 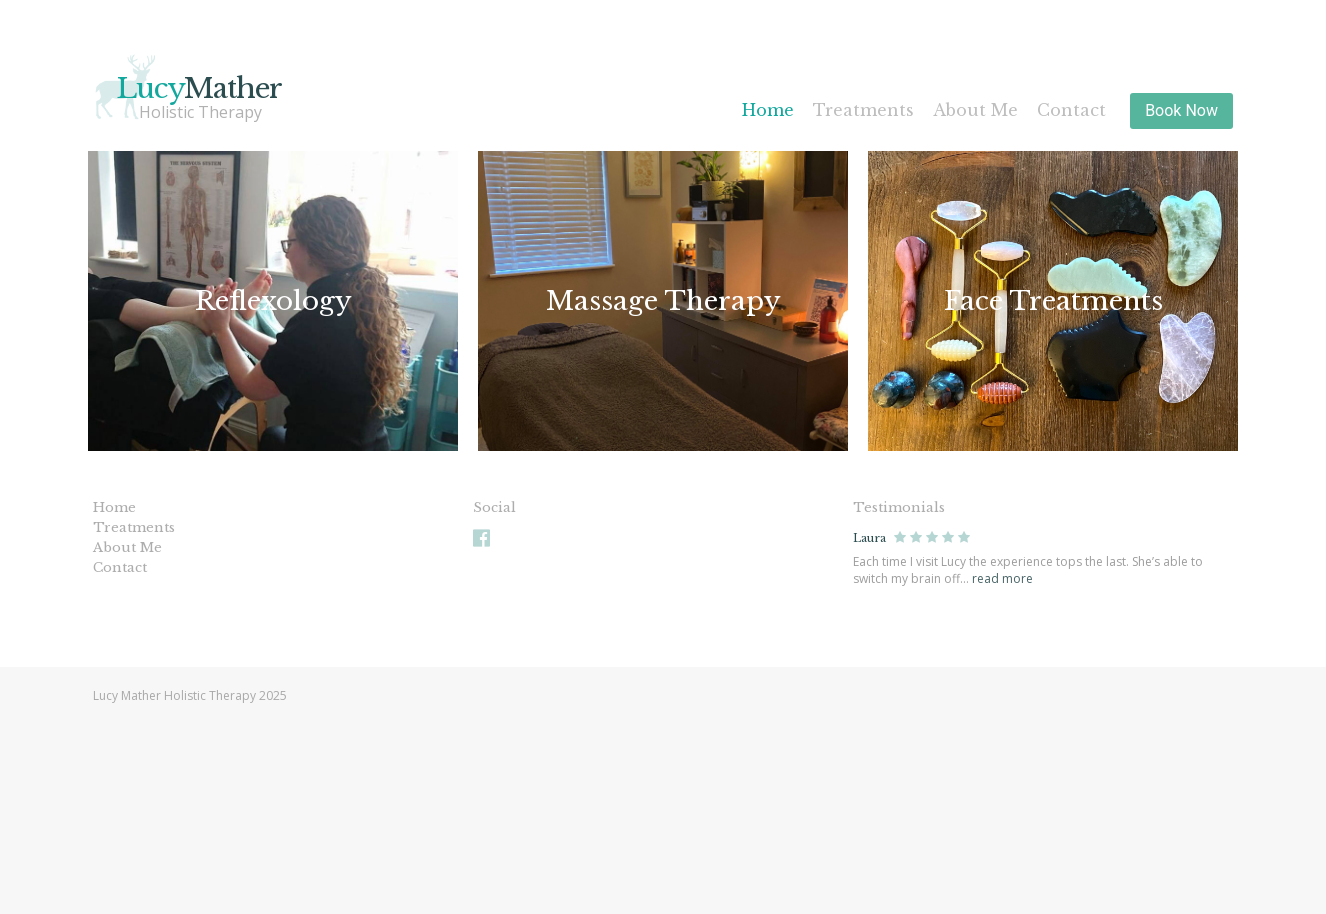 I want to click on Contact, so click(x=1071, y=110).